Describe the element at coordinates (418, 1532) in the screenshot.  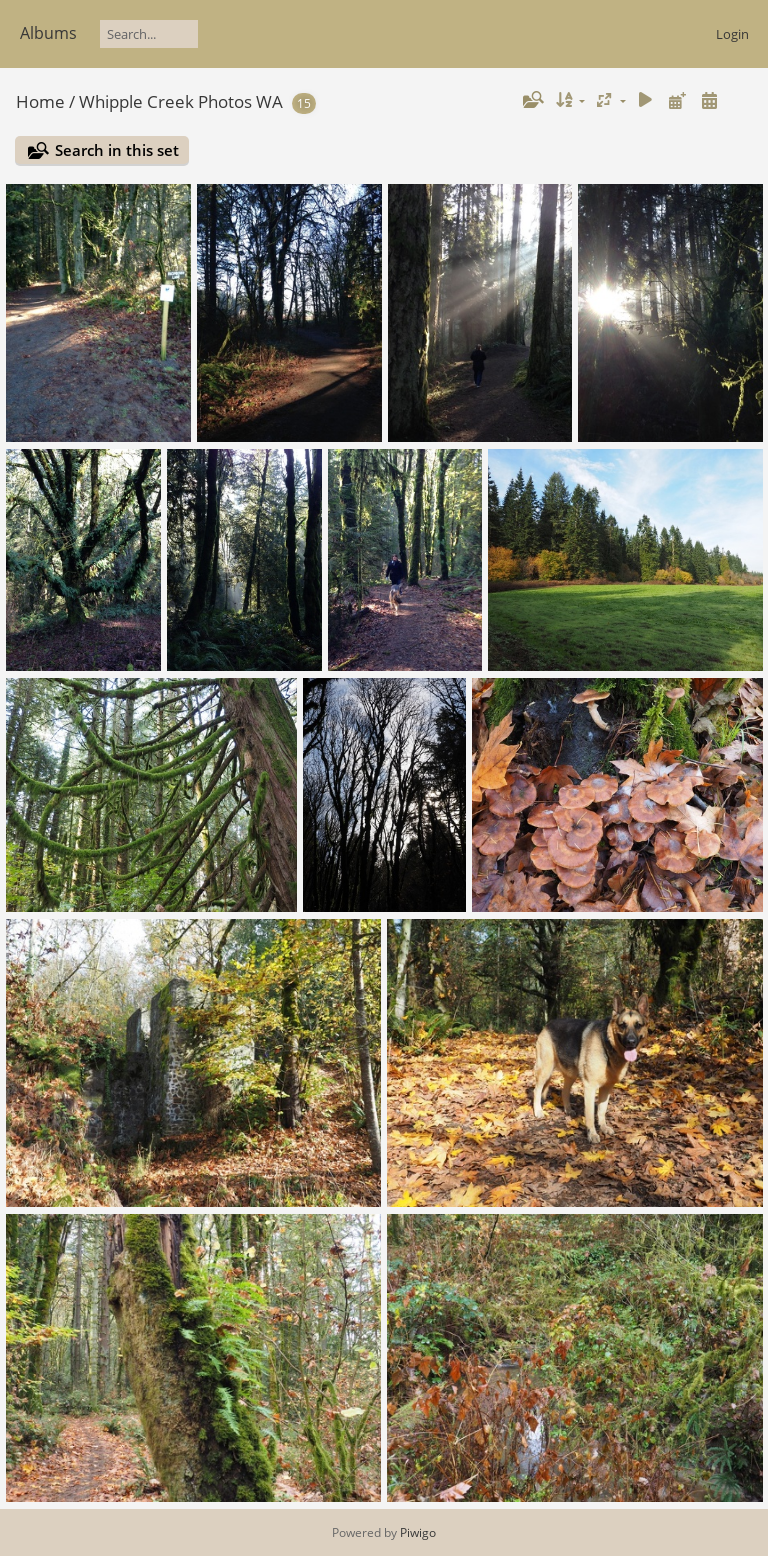
I see `Piwigo` at that location.